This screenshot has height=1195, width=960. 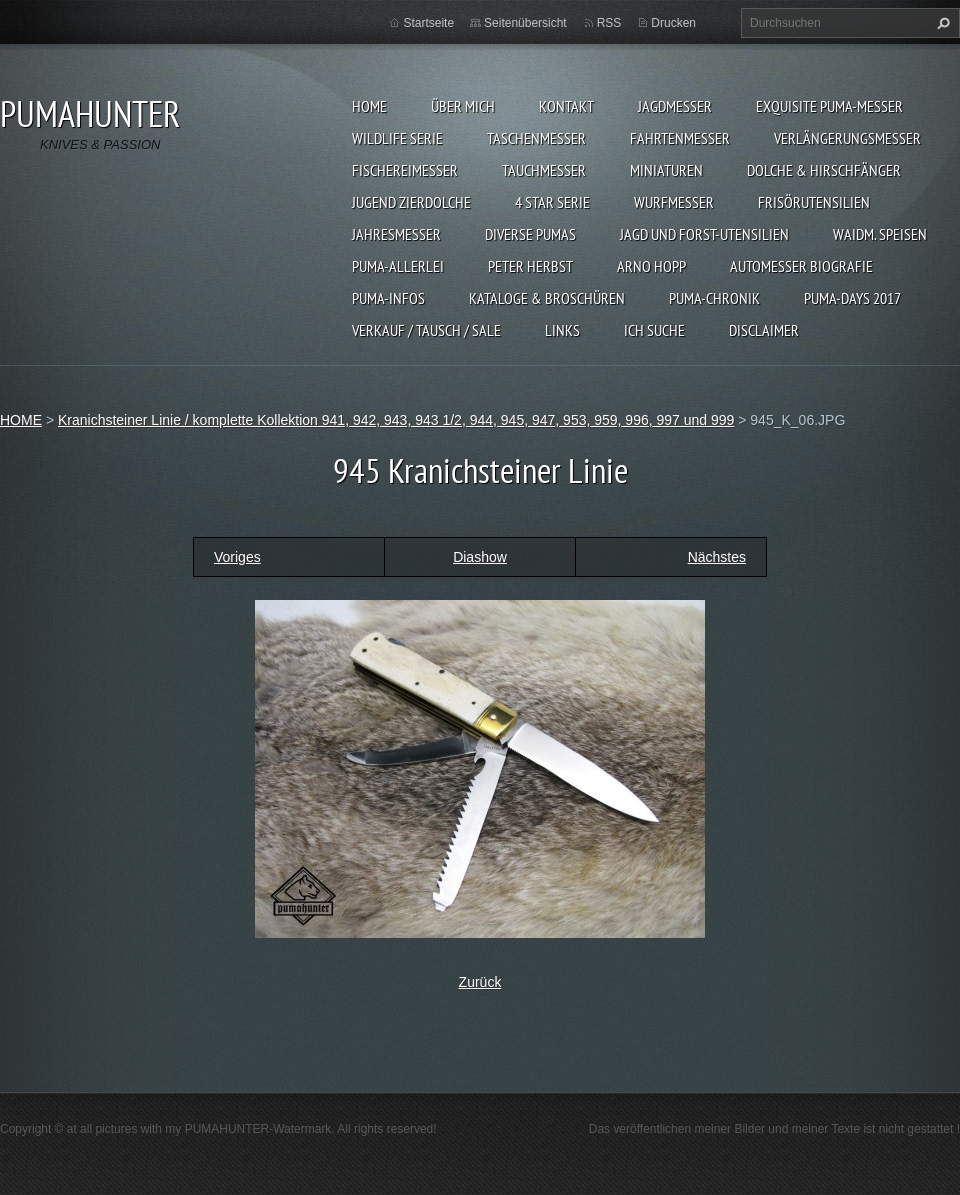 What do you see at coordinates (674, 202) in the screenshot?
I see `WURFMESSER` at bounding box center [674, 202].